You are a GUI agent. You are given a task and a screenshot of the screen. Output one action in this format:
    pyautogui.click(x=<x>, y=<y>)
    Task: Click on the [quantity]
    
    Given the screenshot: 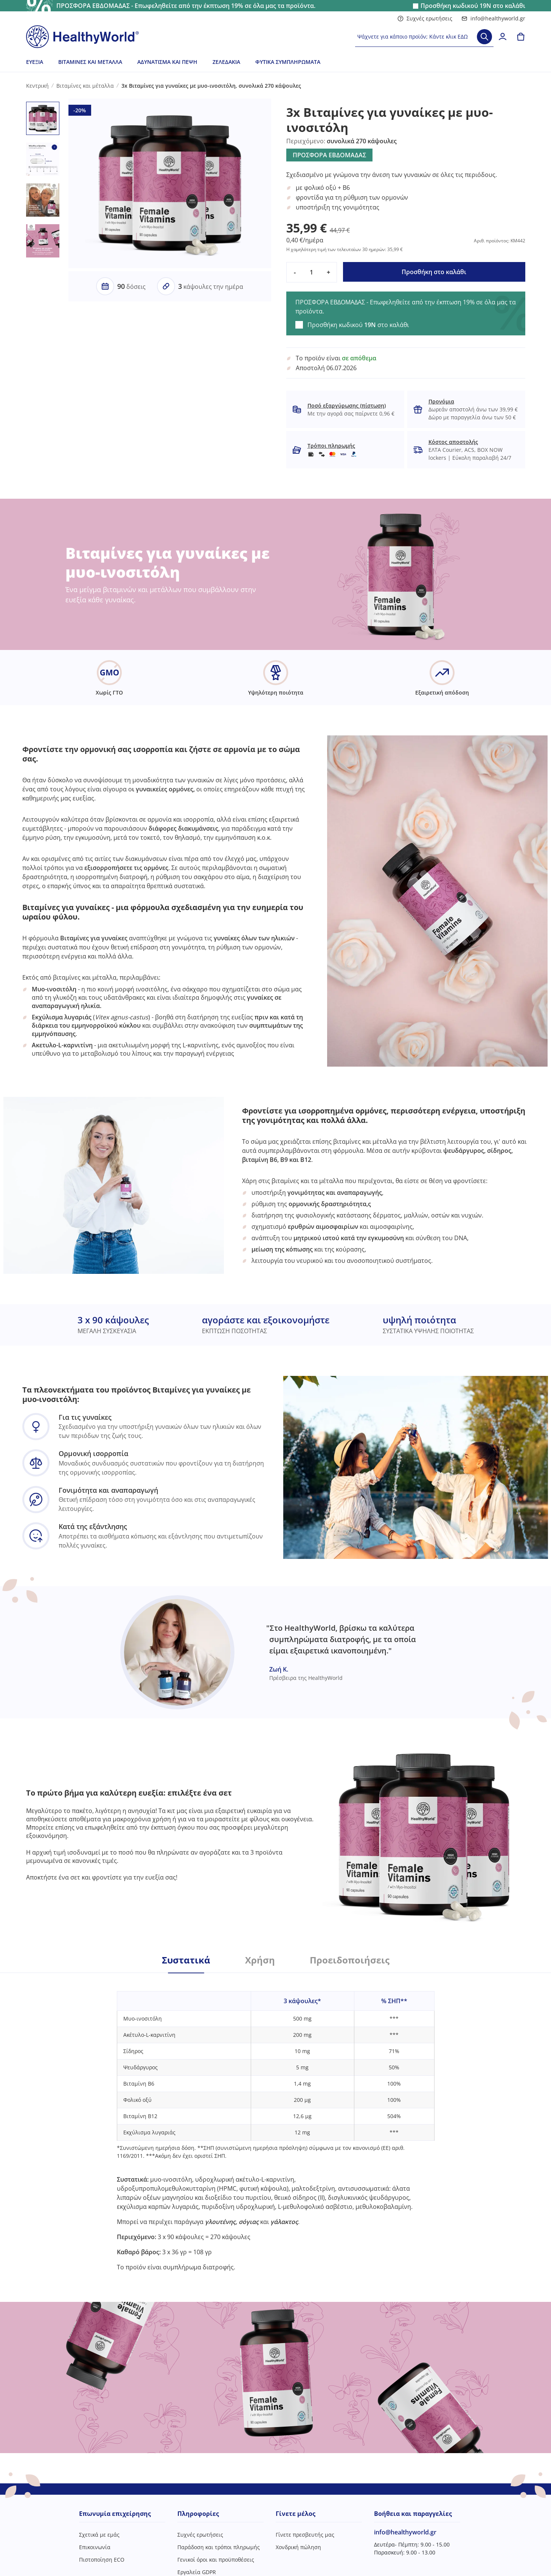 What is the action you would take?
    pyautogui.click(x=311, y=272)
    